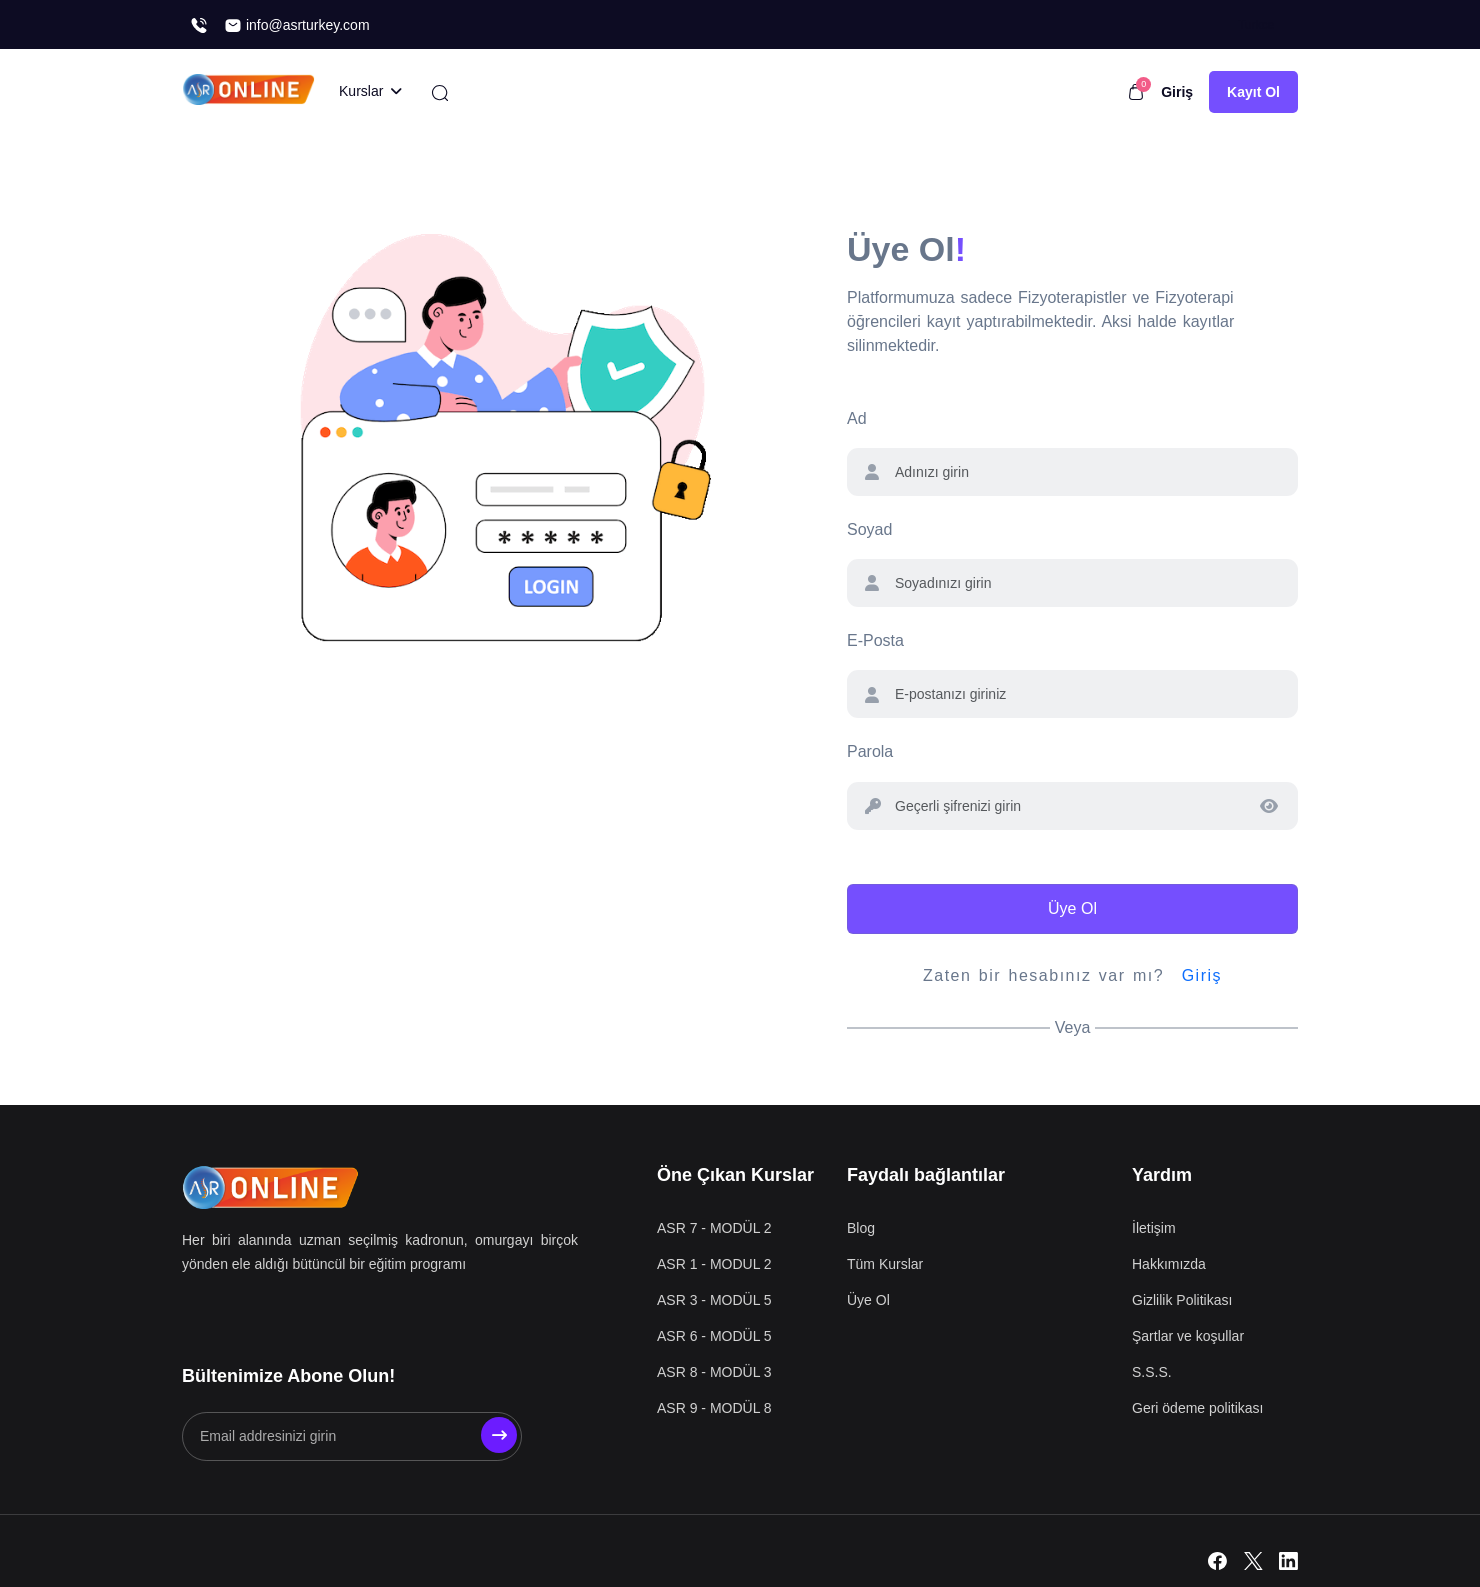 The image size is (1480, 1587). I want to click on Tüm Kurslar, so click(885, 1264).